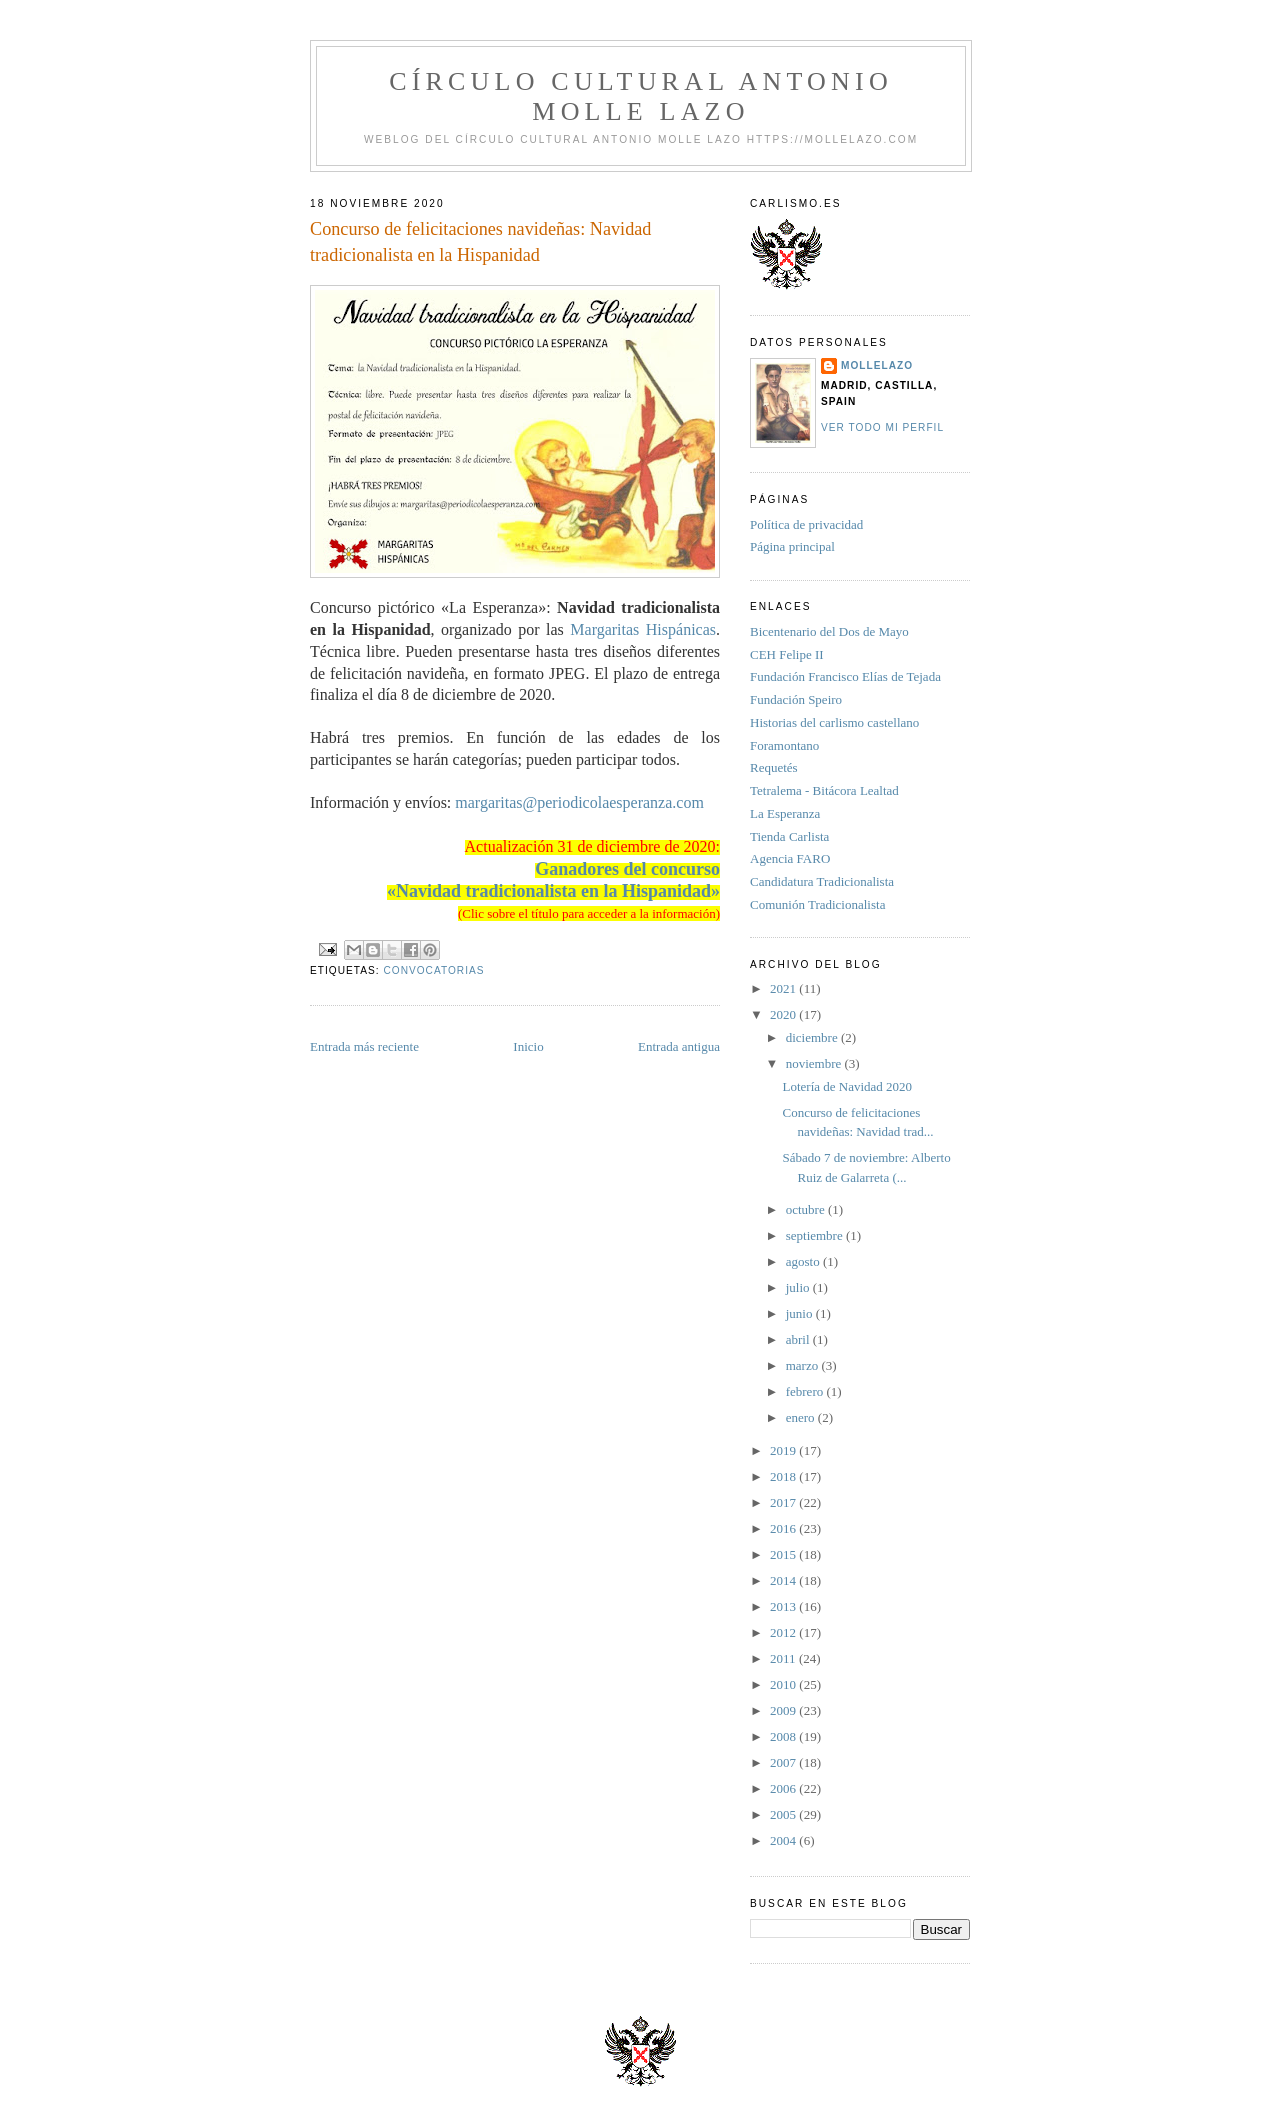 This screenshot has height=2103, width=1280. What do you see at coordinates (784, 1710) in the screenshot?
I see `2009` at bounding box center [784, 1710].